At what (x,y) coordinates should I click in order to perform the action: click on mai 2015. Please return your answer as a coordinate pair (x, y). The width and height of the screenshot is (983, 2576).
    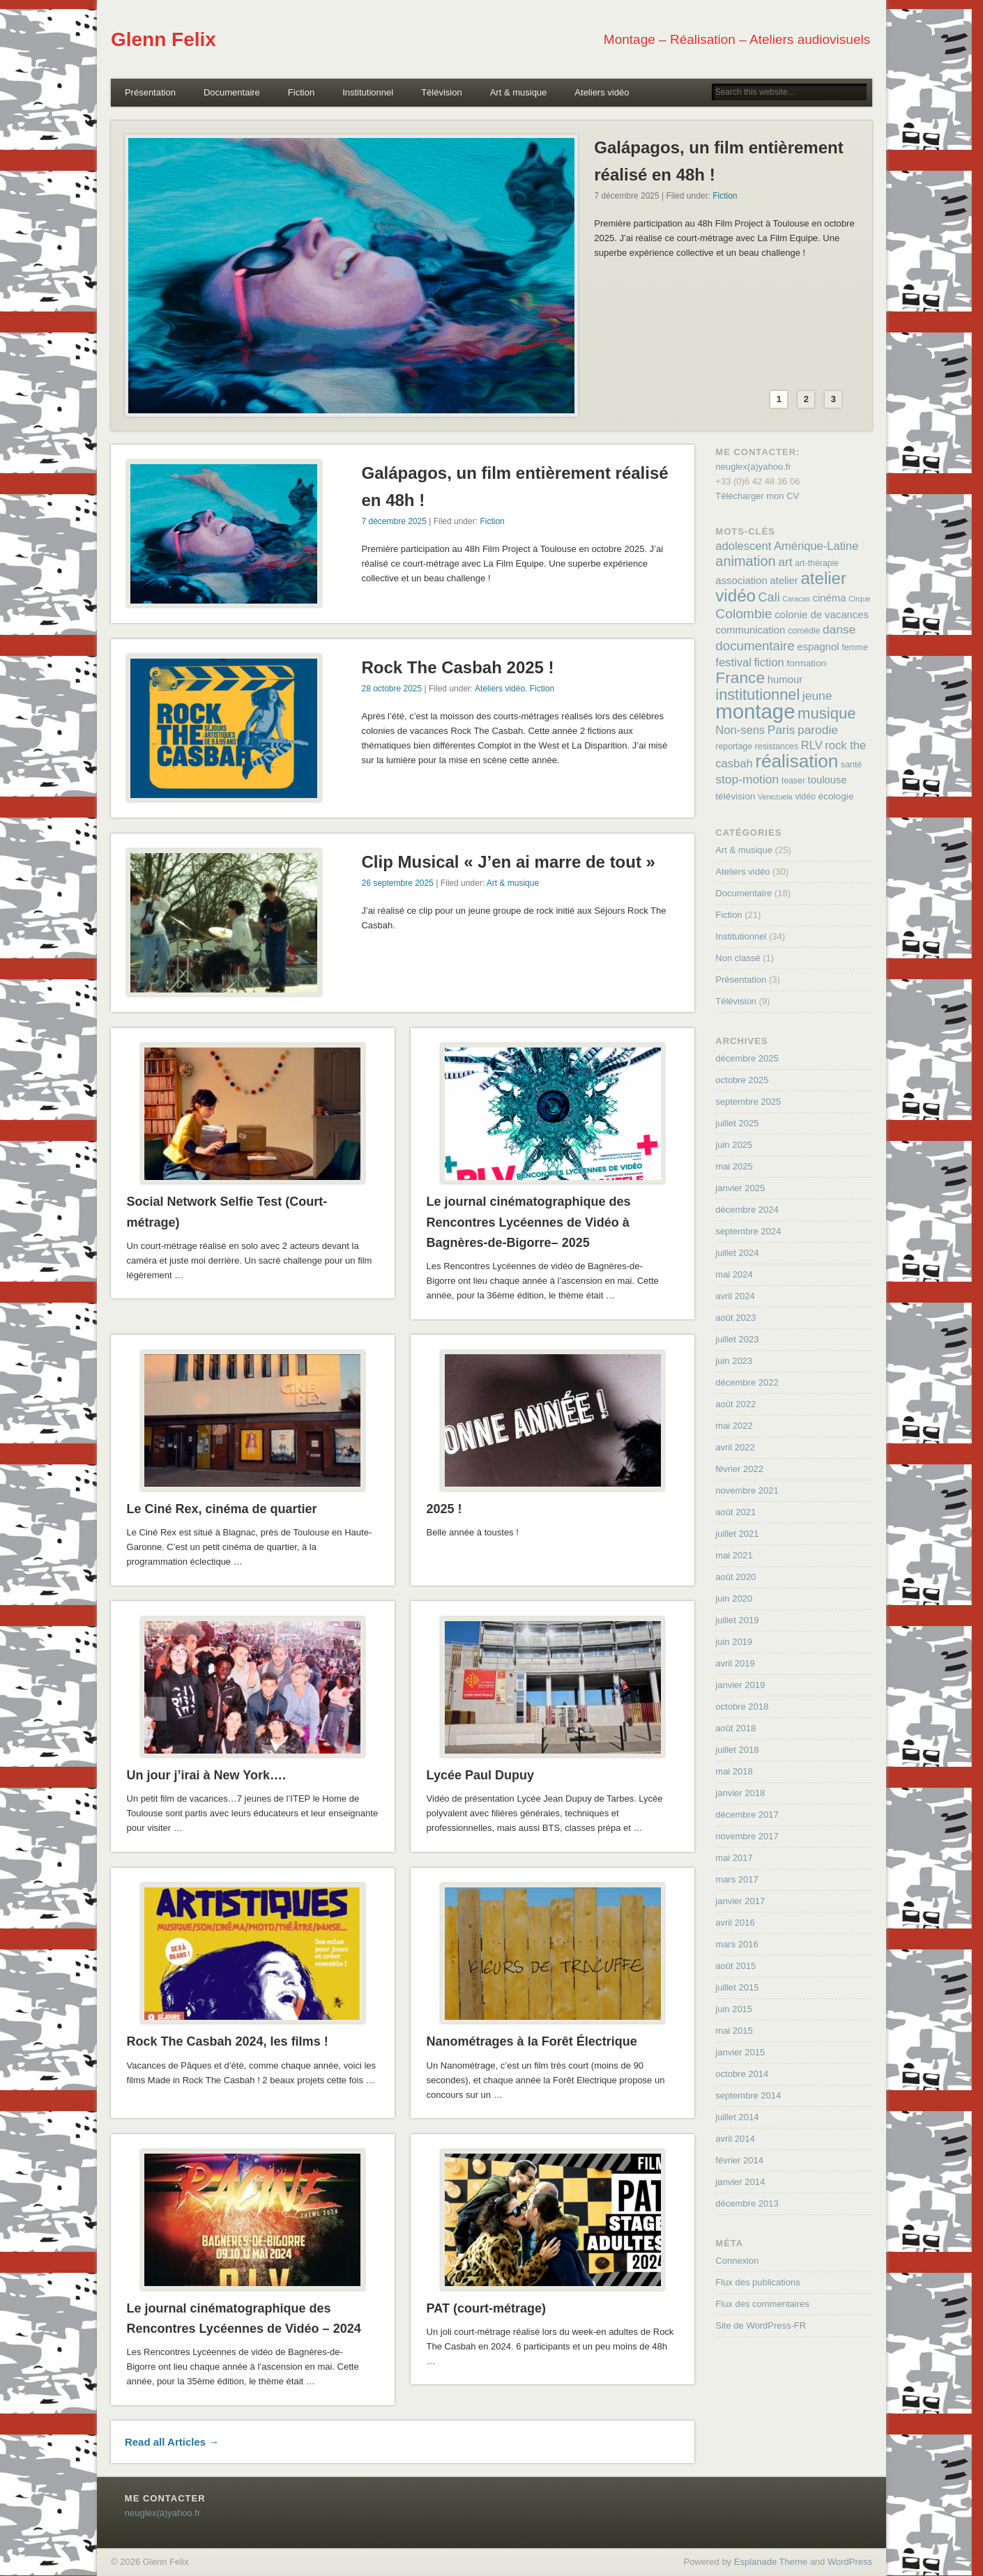
    Looking at the image, I should click on (733, 2030).